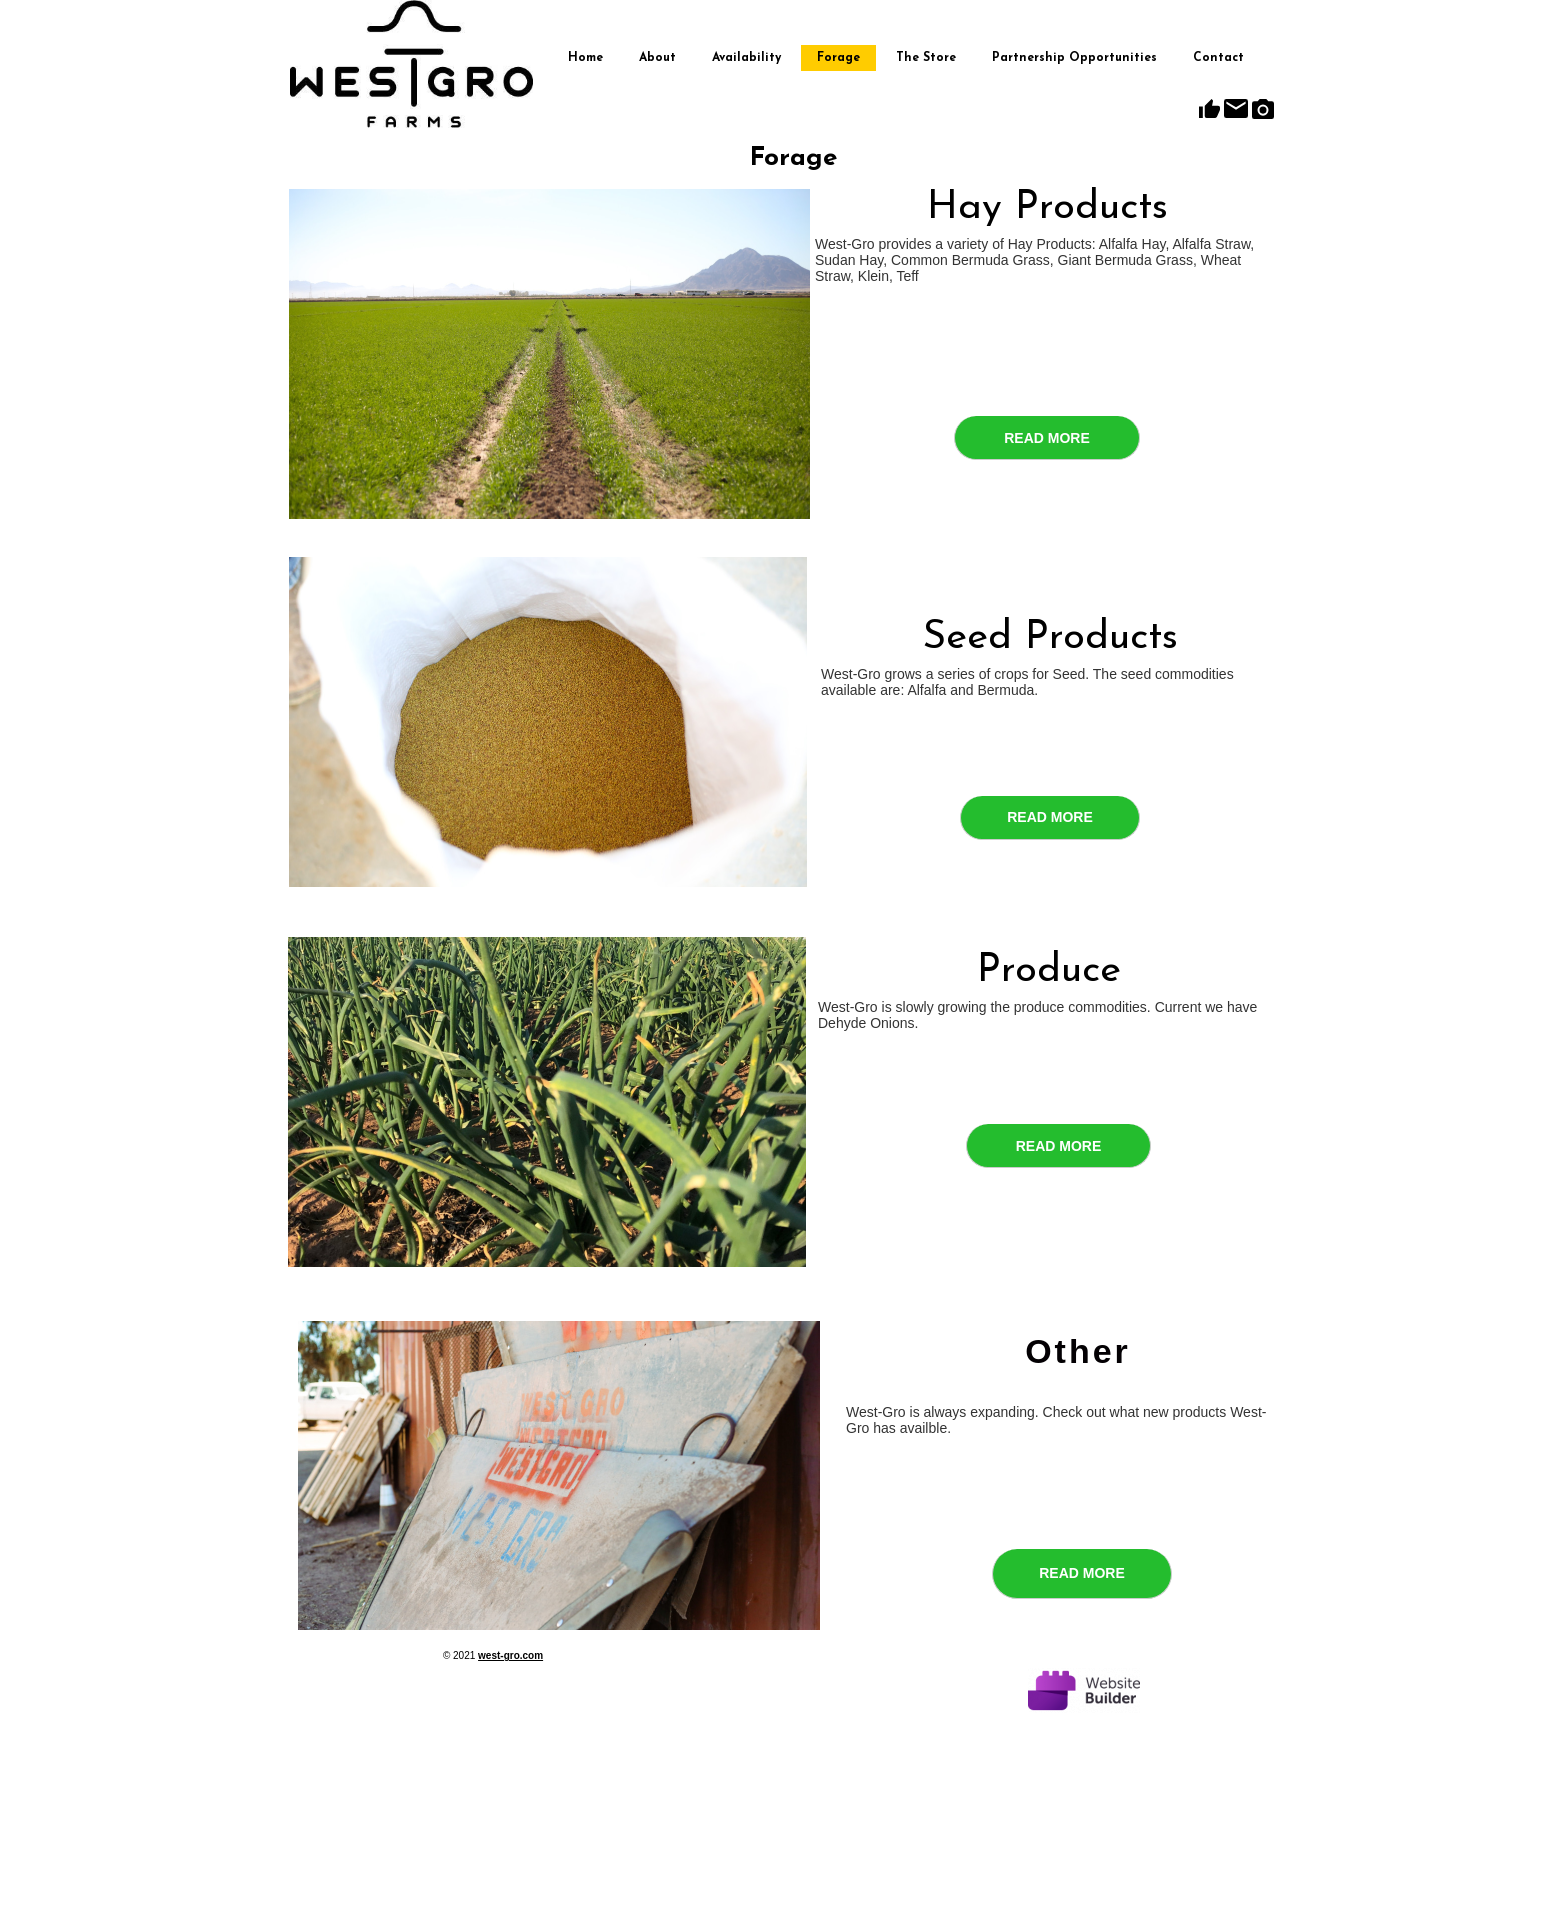  Describe the element at coordinates (926, 58) in the screenshot. I see `The Store` at that location.